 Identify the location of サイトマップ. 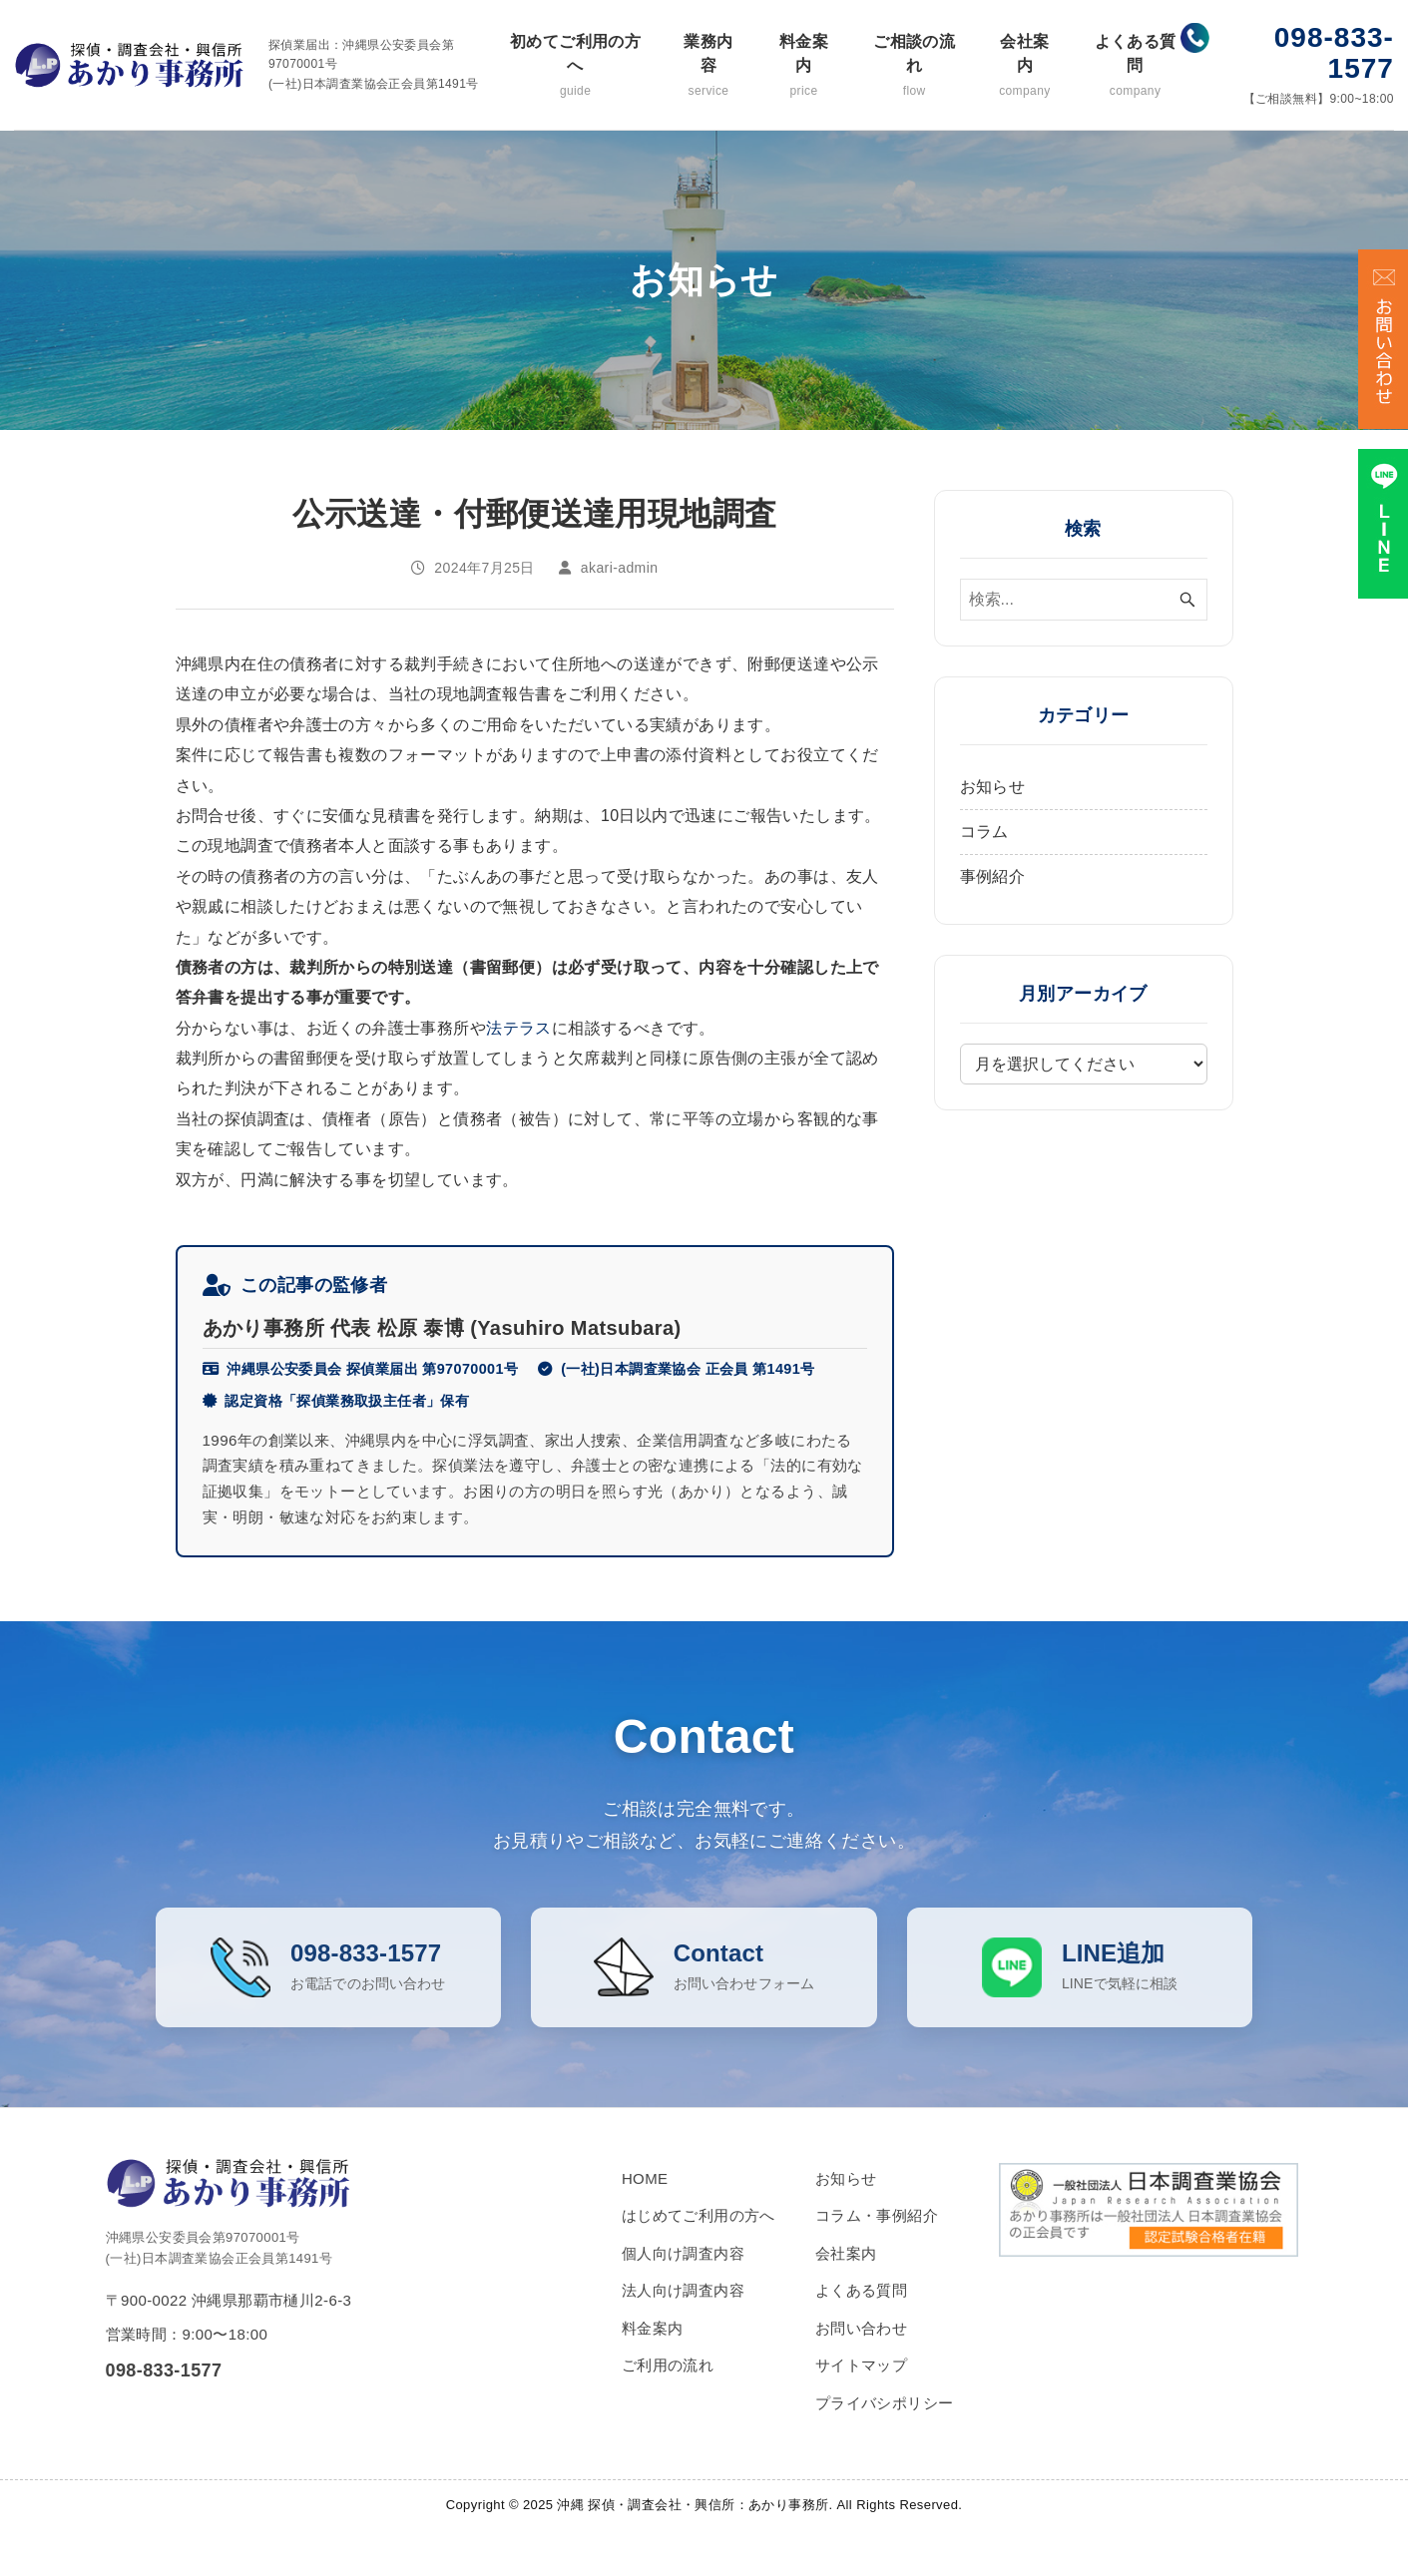
(861, 2394).